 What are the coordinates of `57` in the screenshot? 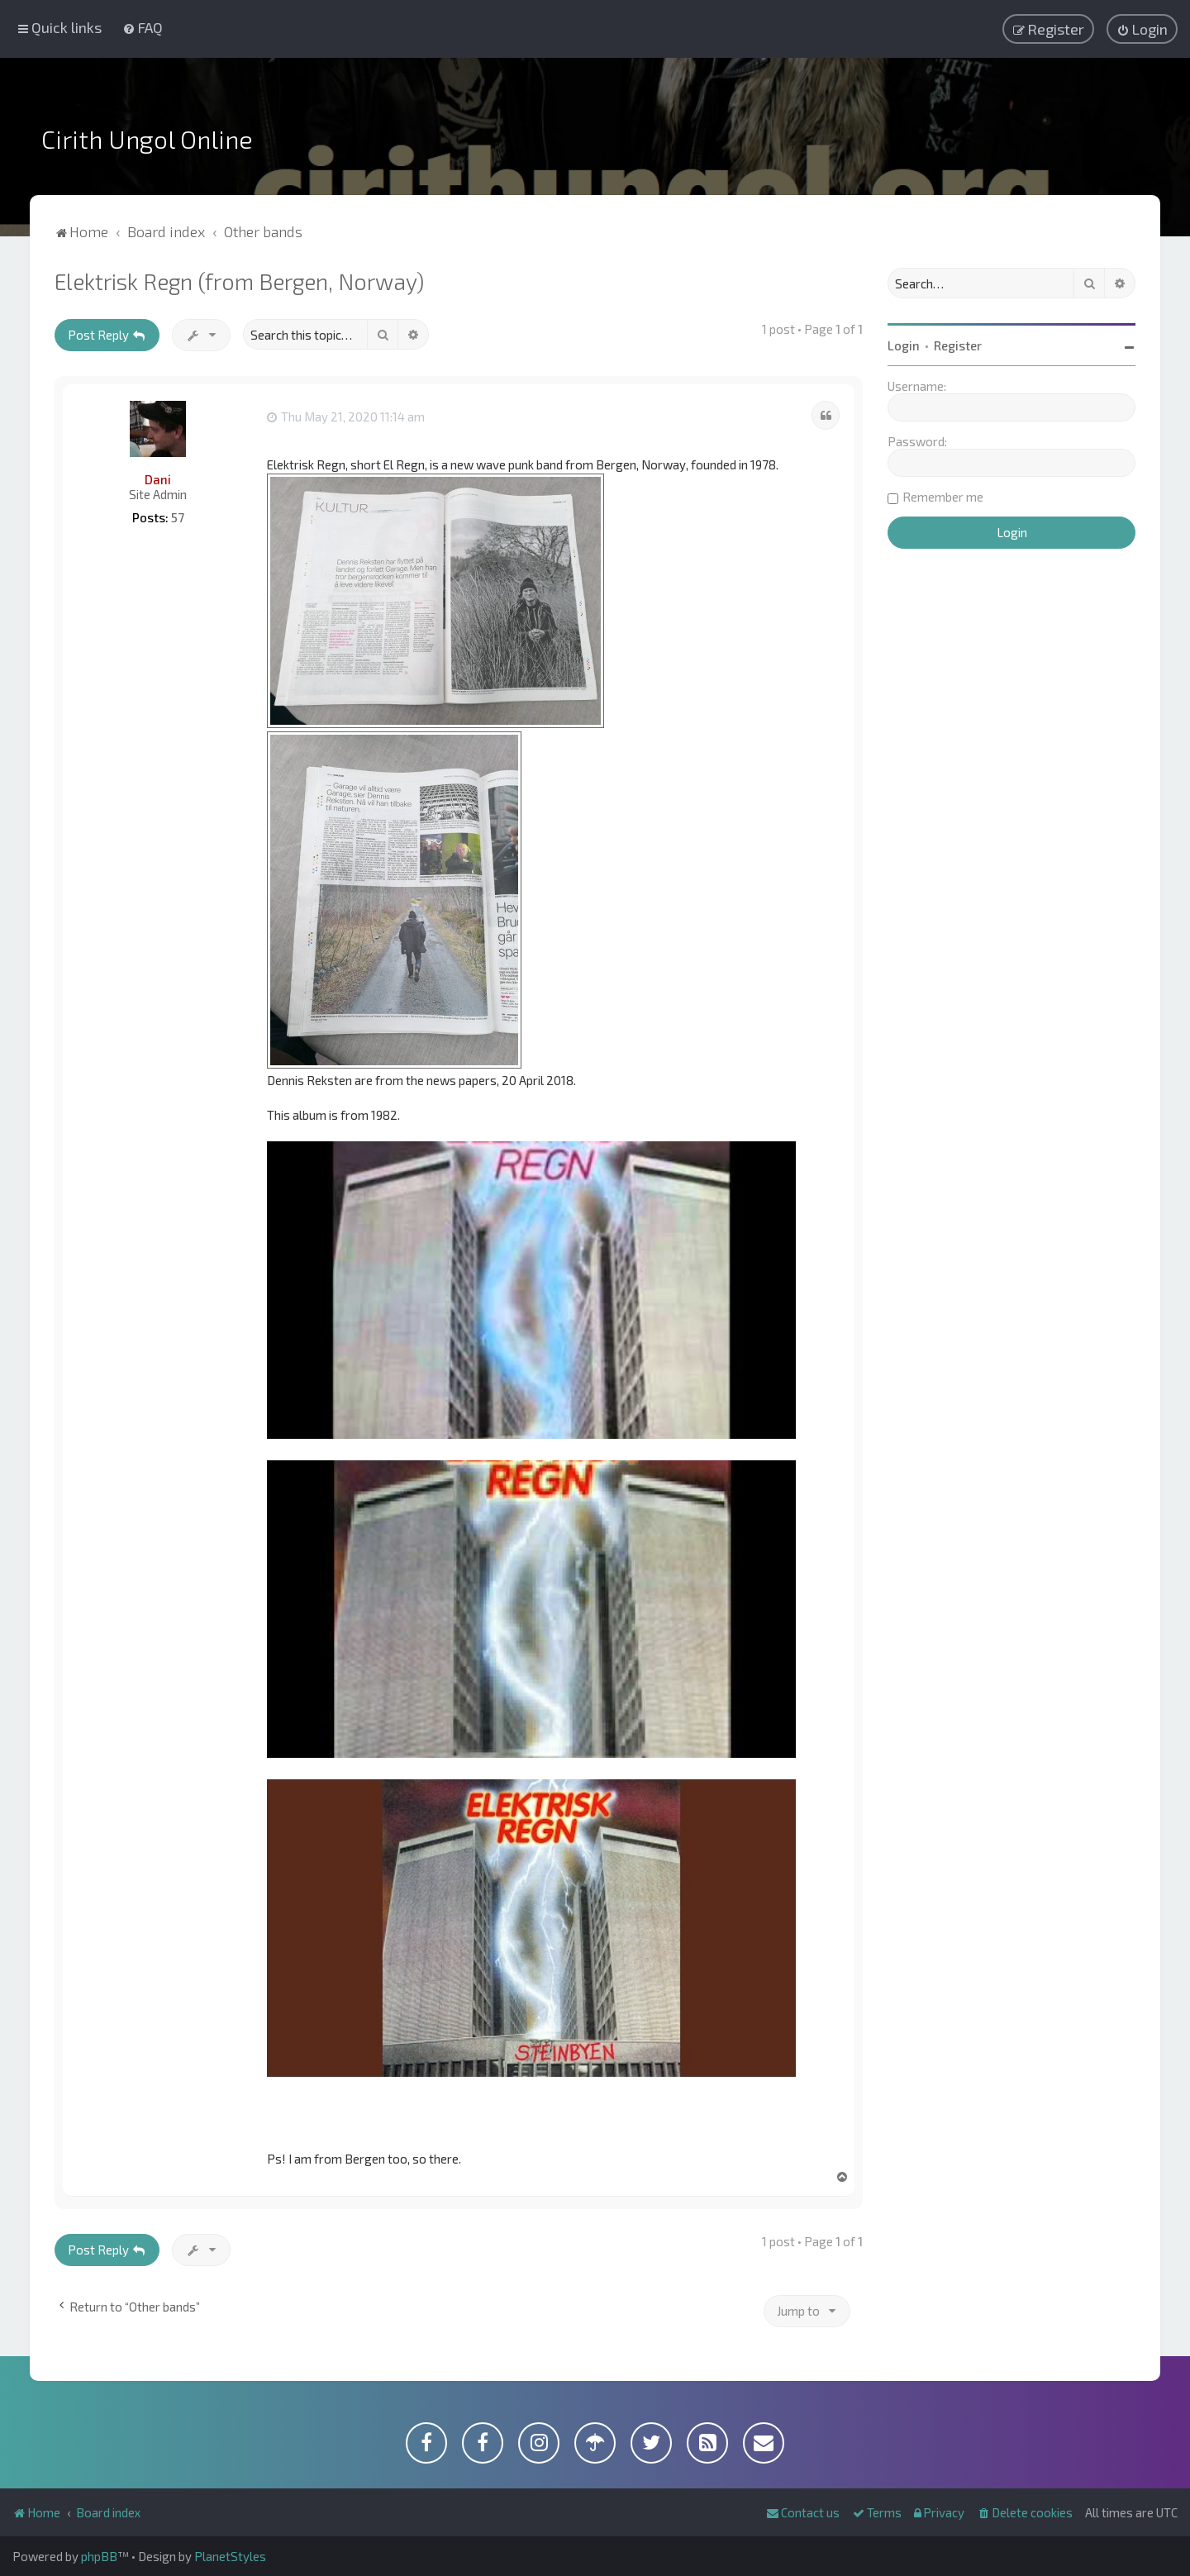 It's located at (177, 517).